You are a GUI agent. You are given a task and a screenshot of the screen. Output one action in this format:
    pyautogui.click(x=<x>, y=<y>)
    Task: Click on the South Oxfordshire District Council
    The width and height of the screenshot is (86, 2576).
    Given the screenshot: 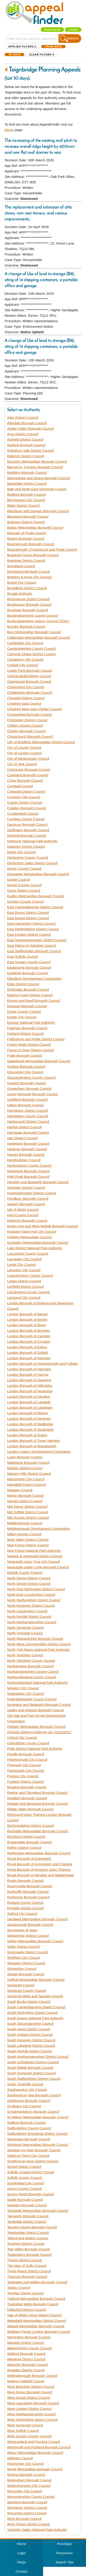 What is the action you would take?
    pyautogui.click(x=33, y=2062)
    